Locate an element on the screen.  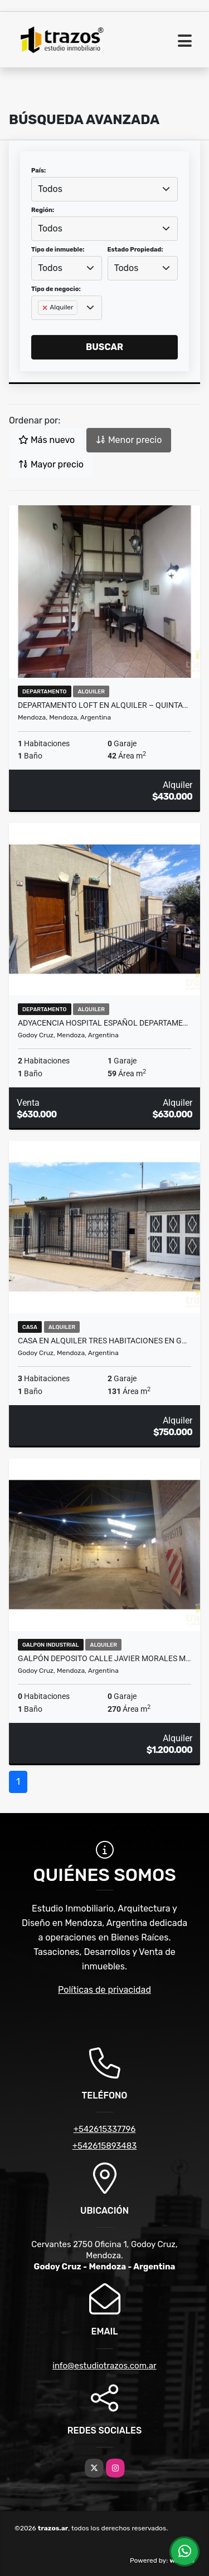
Galpón Deposito Calle Javier Morales m… is located at coordinates (104, 1658).